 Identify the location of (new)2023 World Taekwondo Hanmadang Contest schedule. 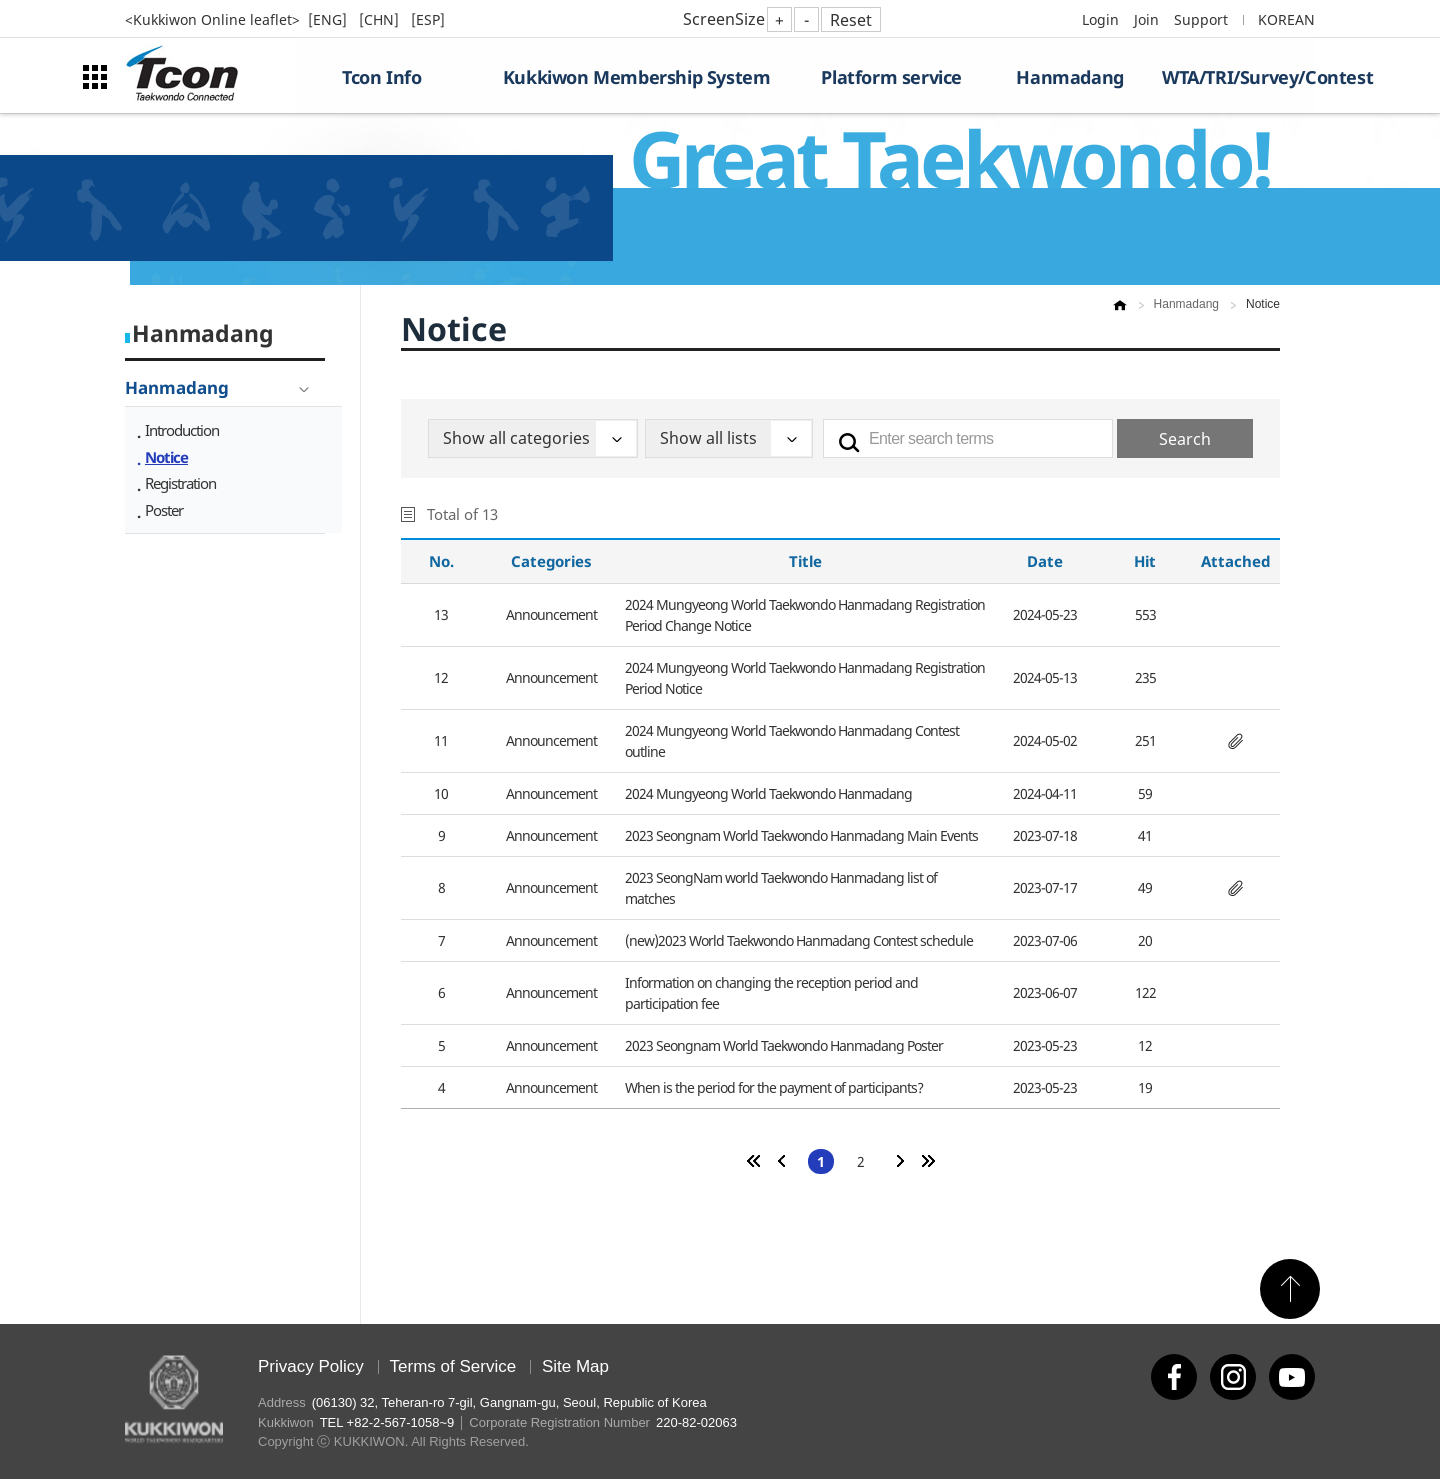
(799, 940).